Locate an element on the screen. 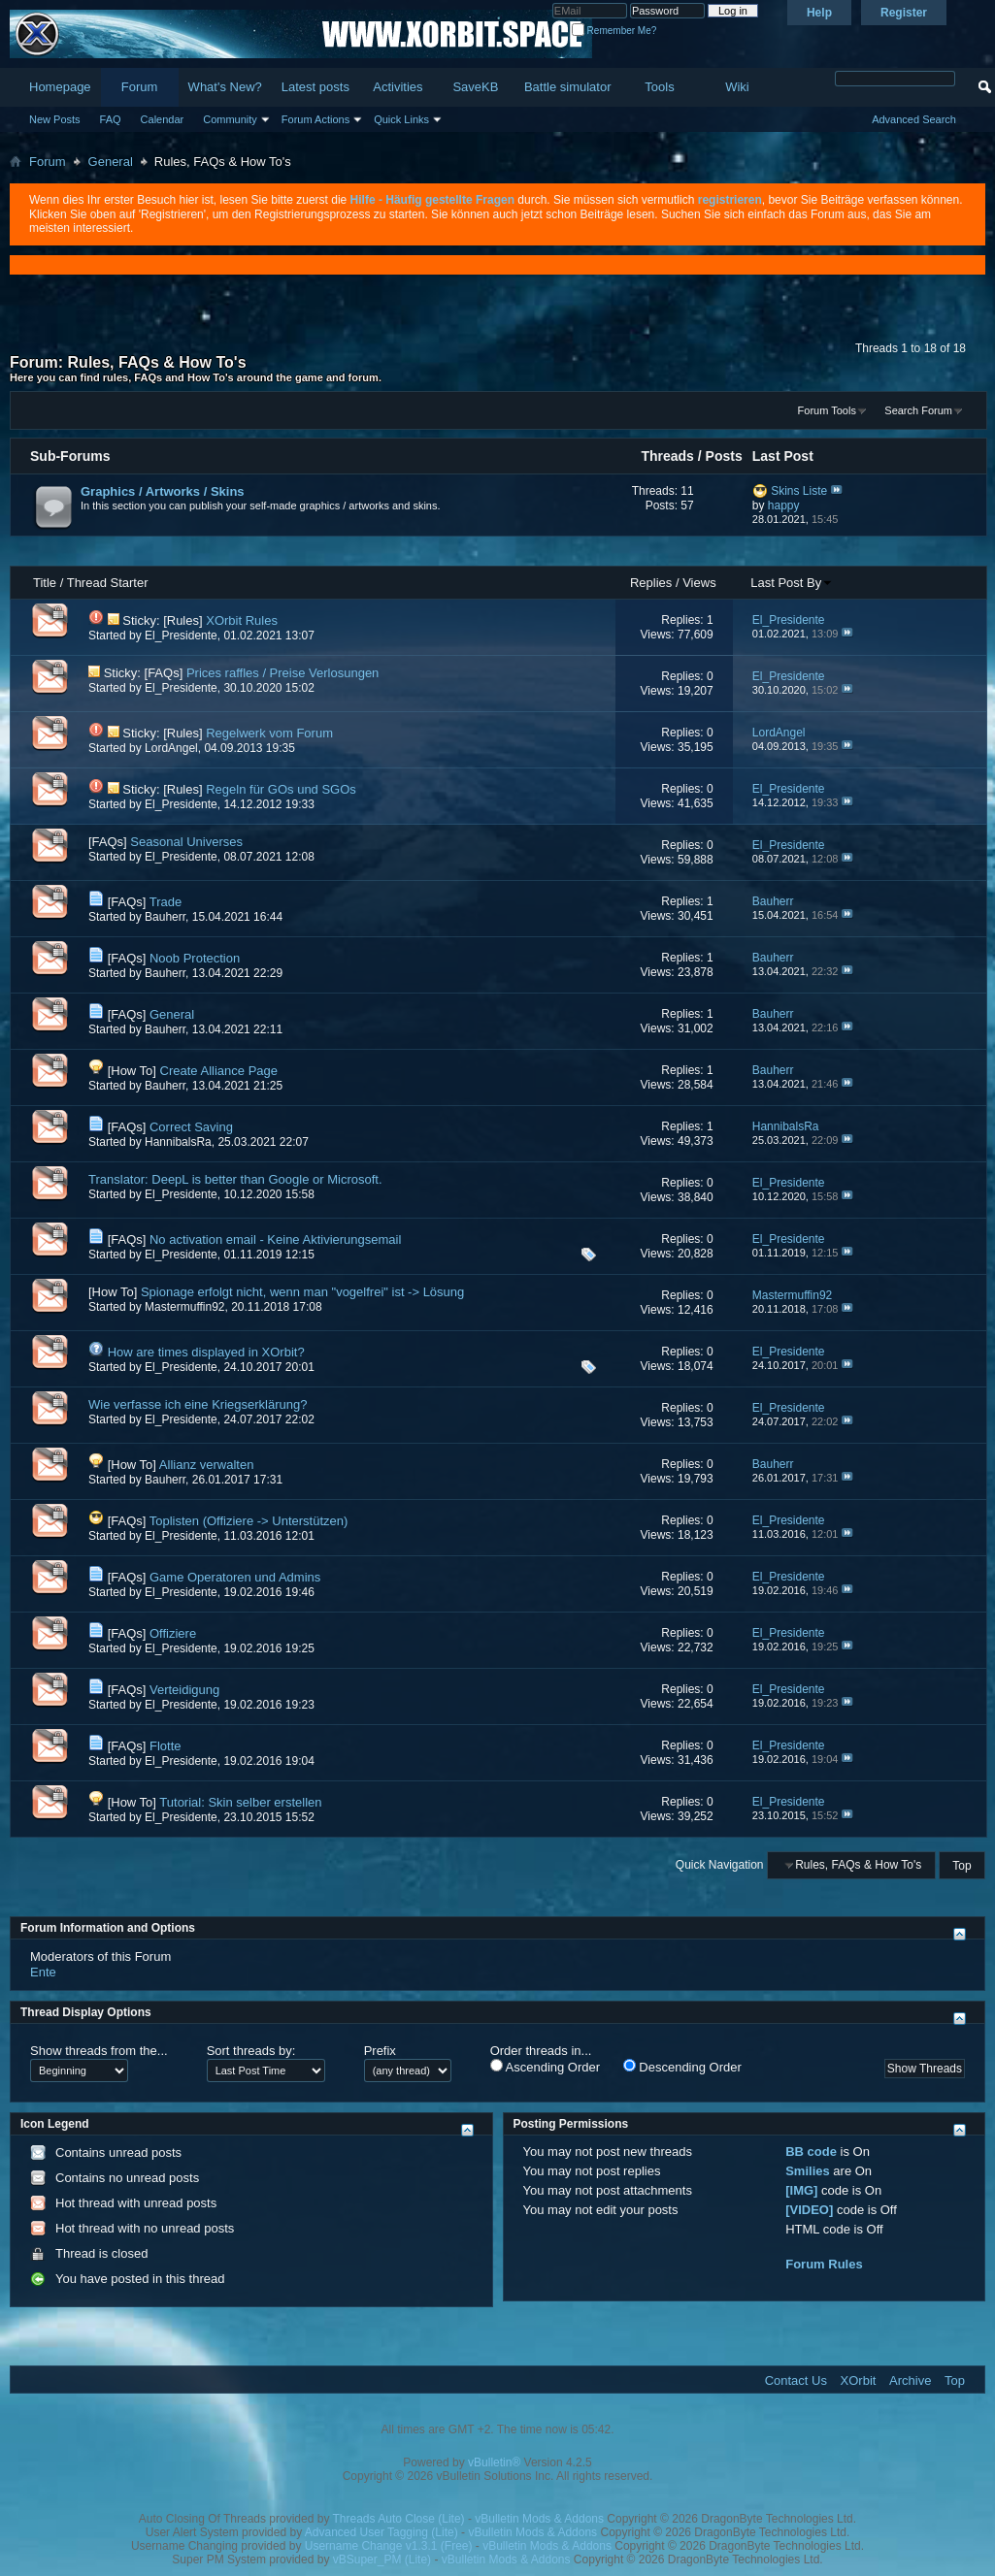  Threads Auto Close (Lite) is located at coordinates (399, 2519).